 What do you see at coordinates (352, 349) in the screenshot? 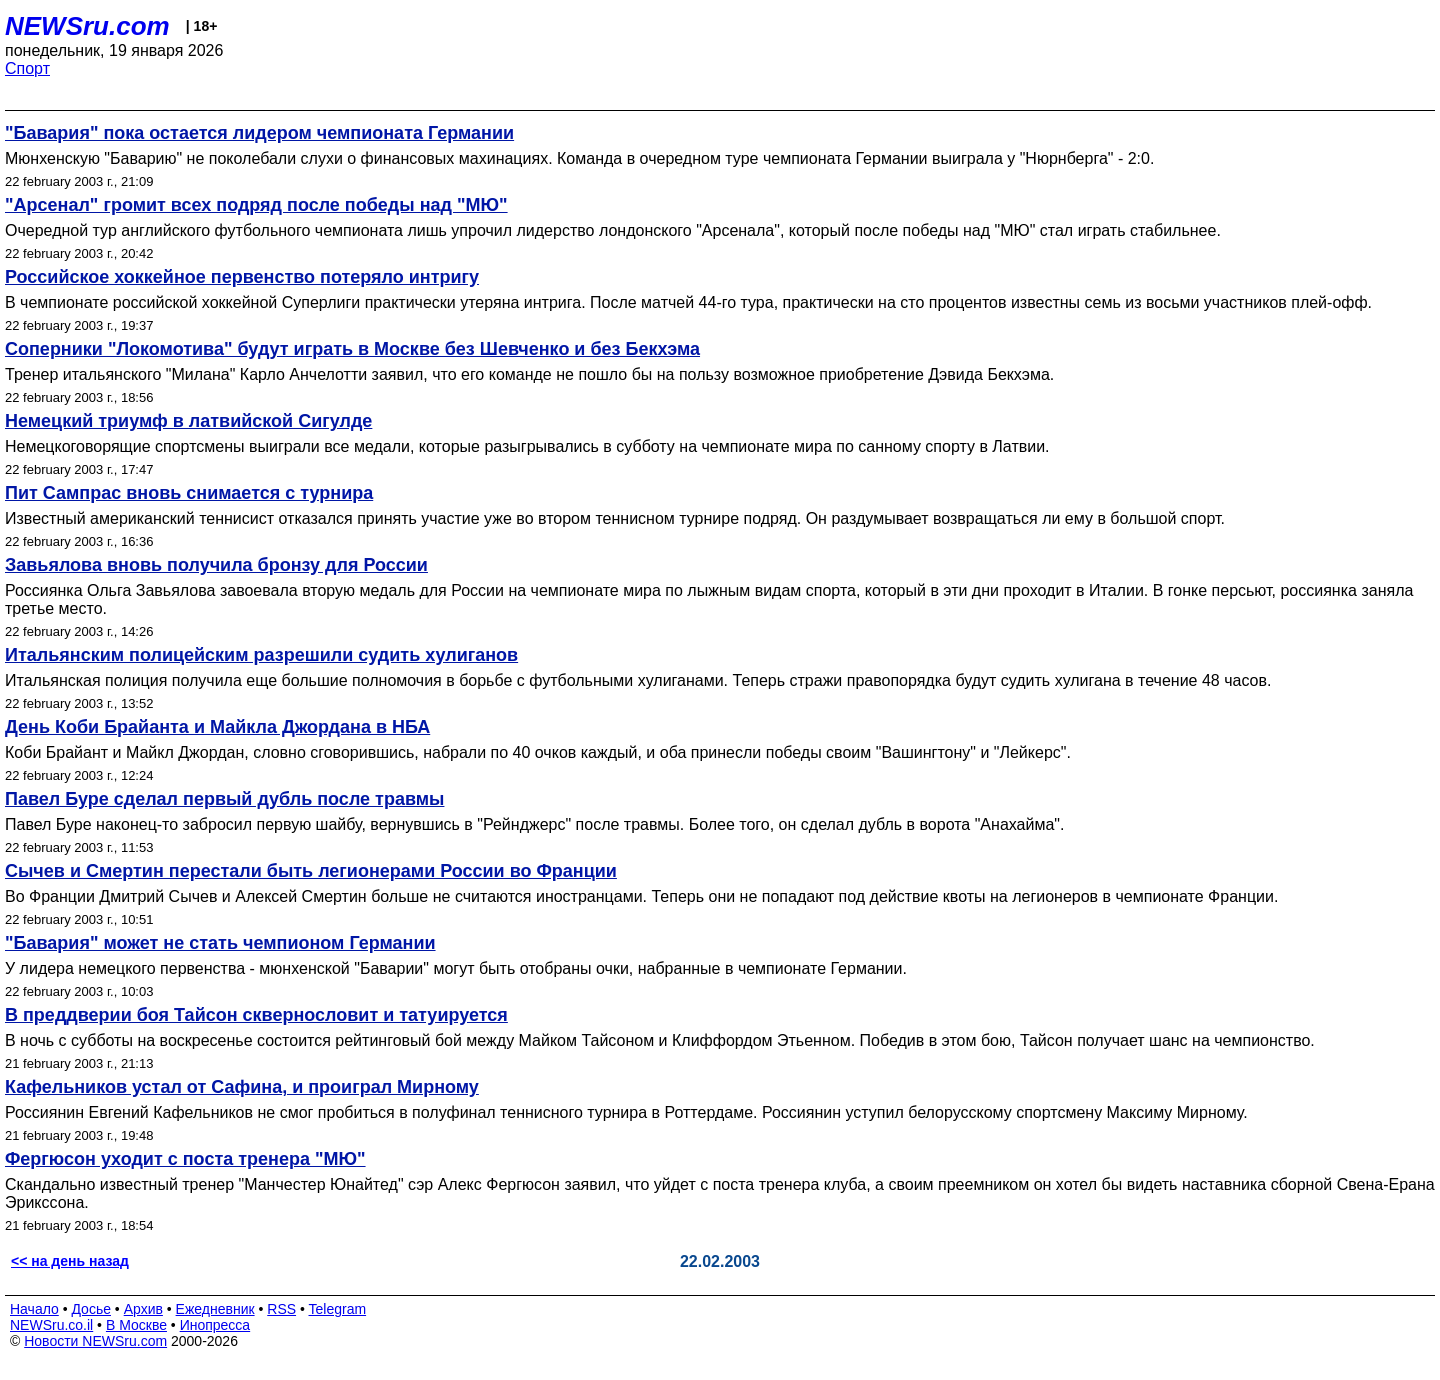
I see `Соперники "Локомотива" будут играть в Москве без Шевченко и без Бекхэма` at bounding box center [352, 349].